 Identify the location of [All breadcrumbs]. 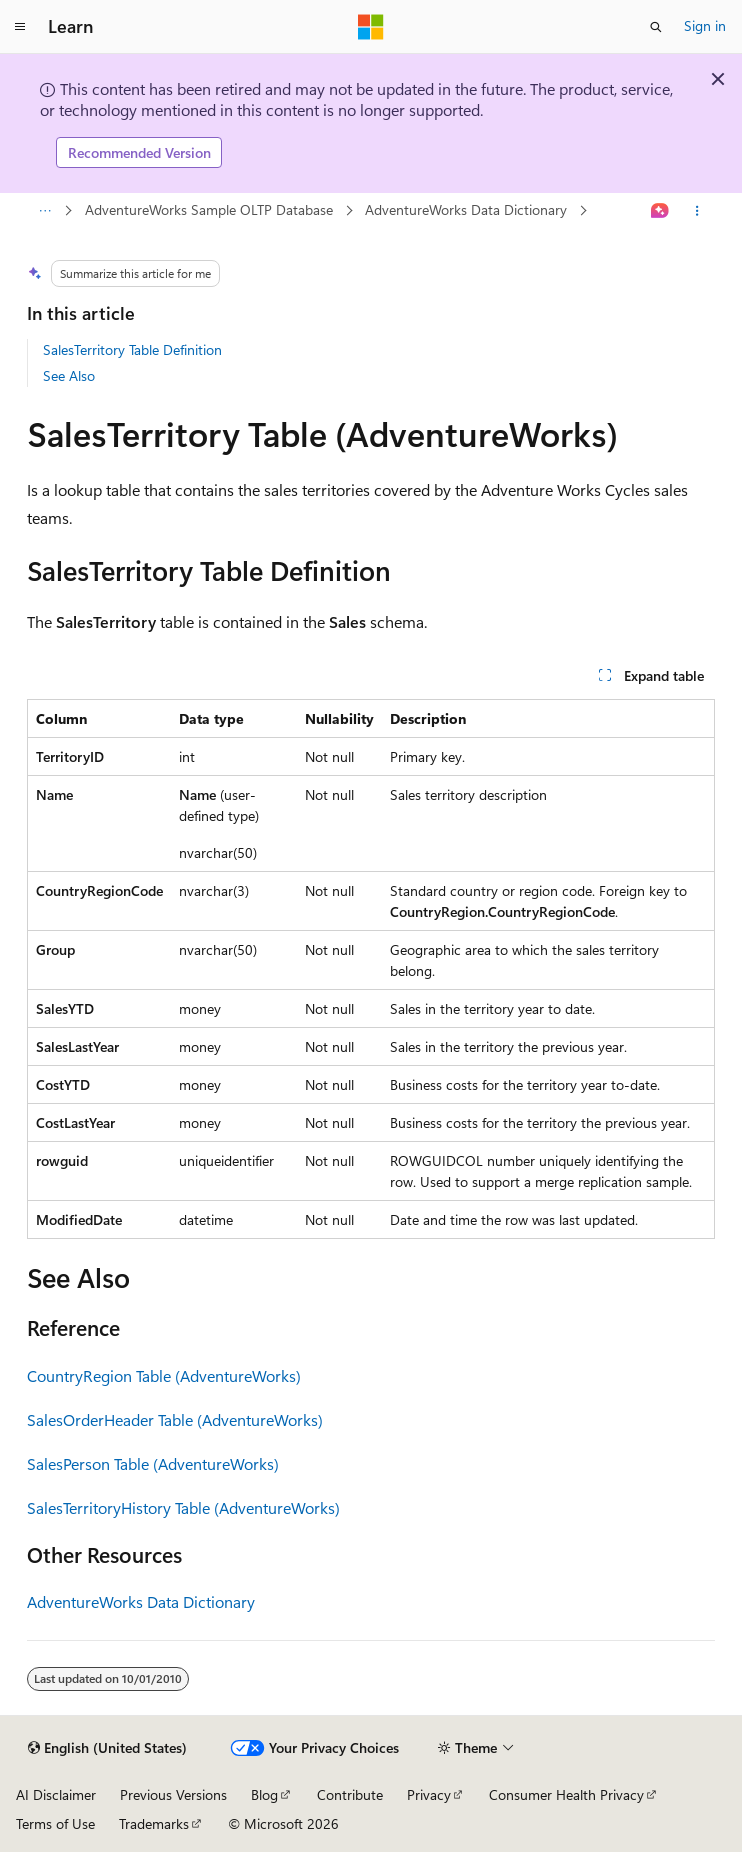
(44, 211).